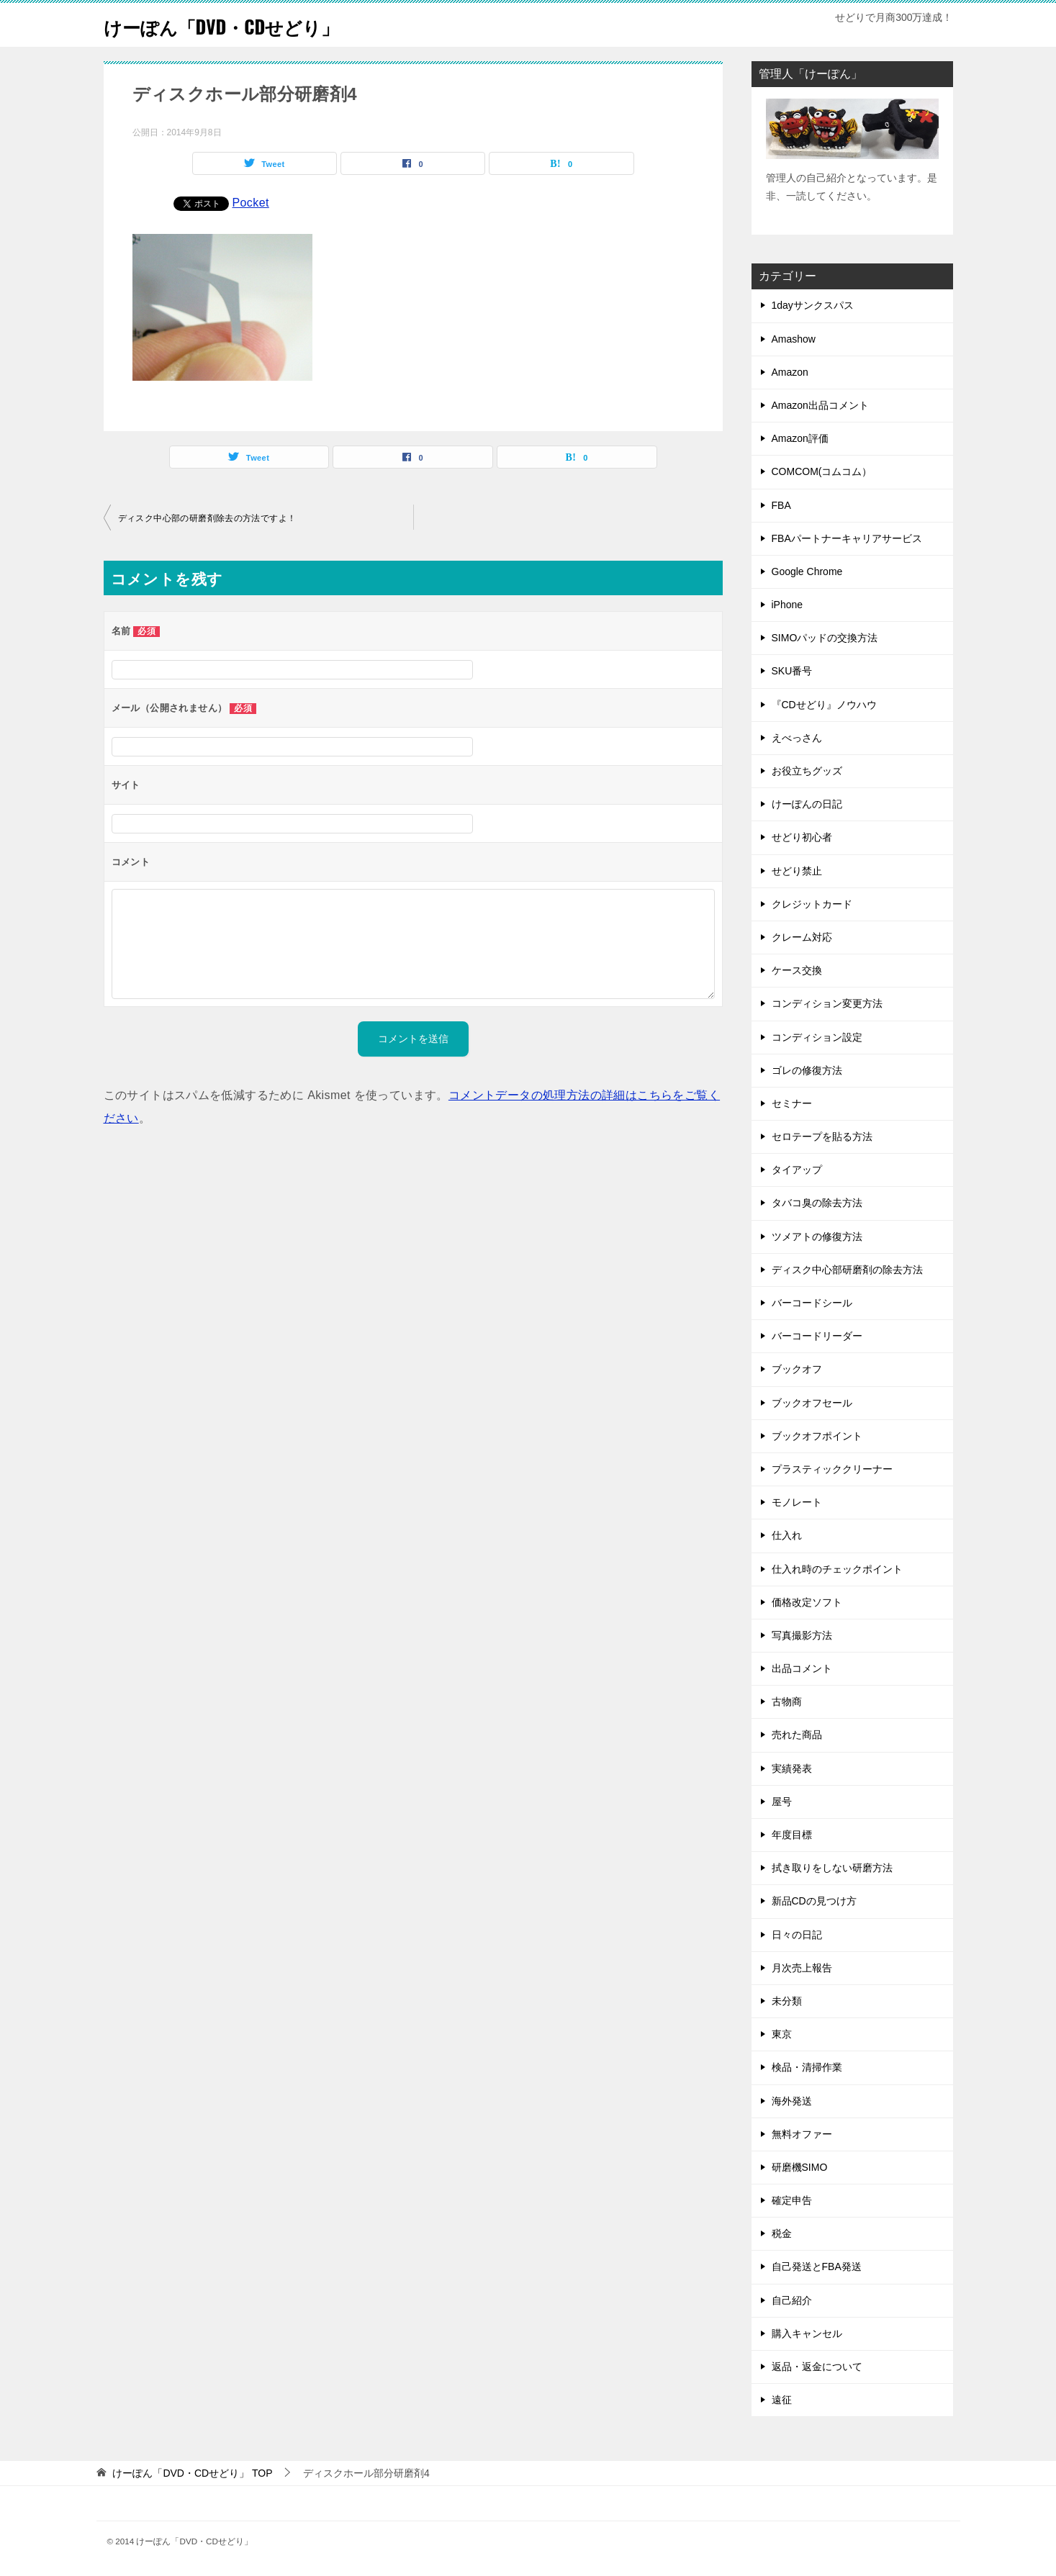 This screenshot has width=1056, height=2576. What do you see at coordinates (812, 904) in the screenshot?
I see `クレジットカード` at bounding box center [812, 904].